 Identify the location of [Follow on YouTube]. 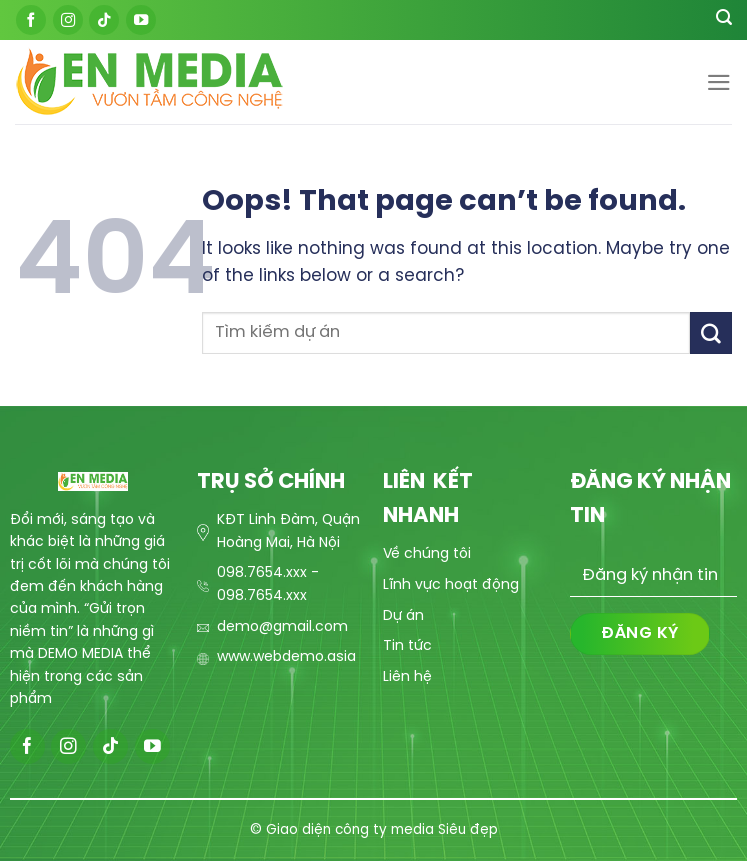
(141, 20).